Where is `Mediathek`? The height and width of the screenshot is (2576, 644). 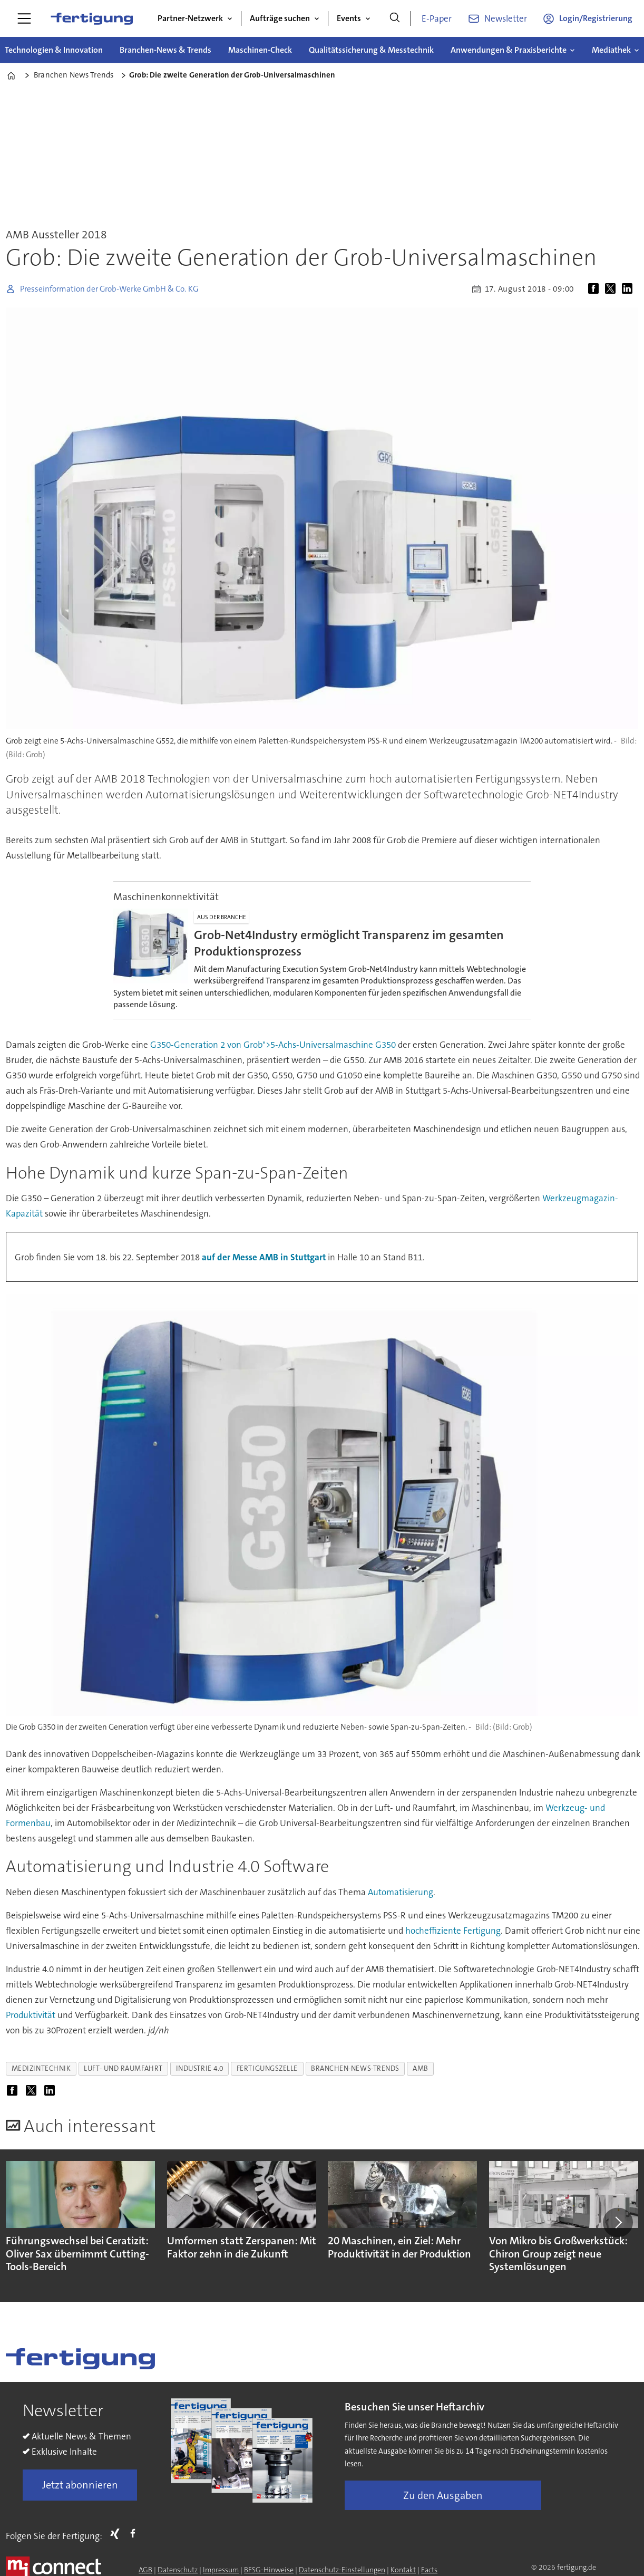 Mediathek is located at coordinates (611, 49).